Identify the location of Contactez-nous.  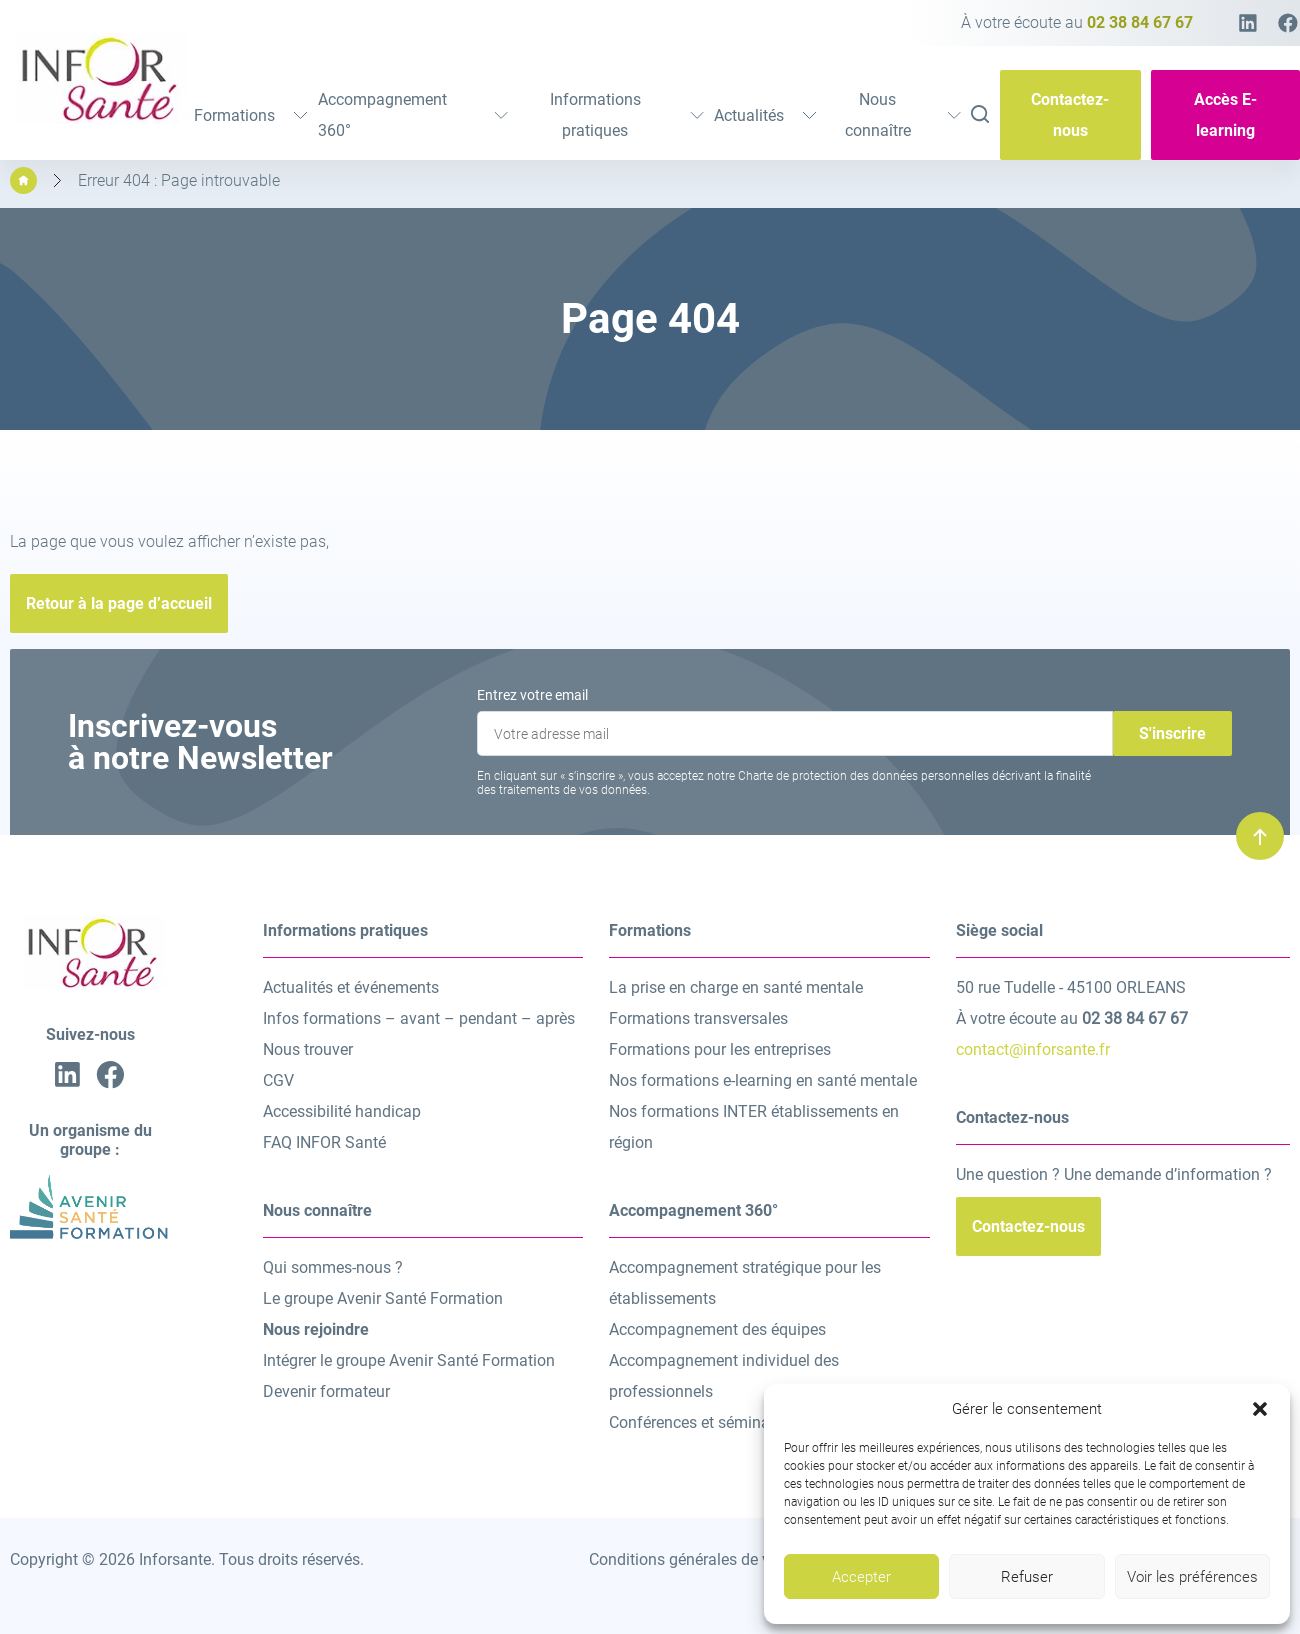
(1070, 115).